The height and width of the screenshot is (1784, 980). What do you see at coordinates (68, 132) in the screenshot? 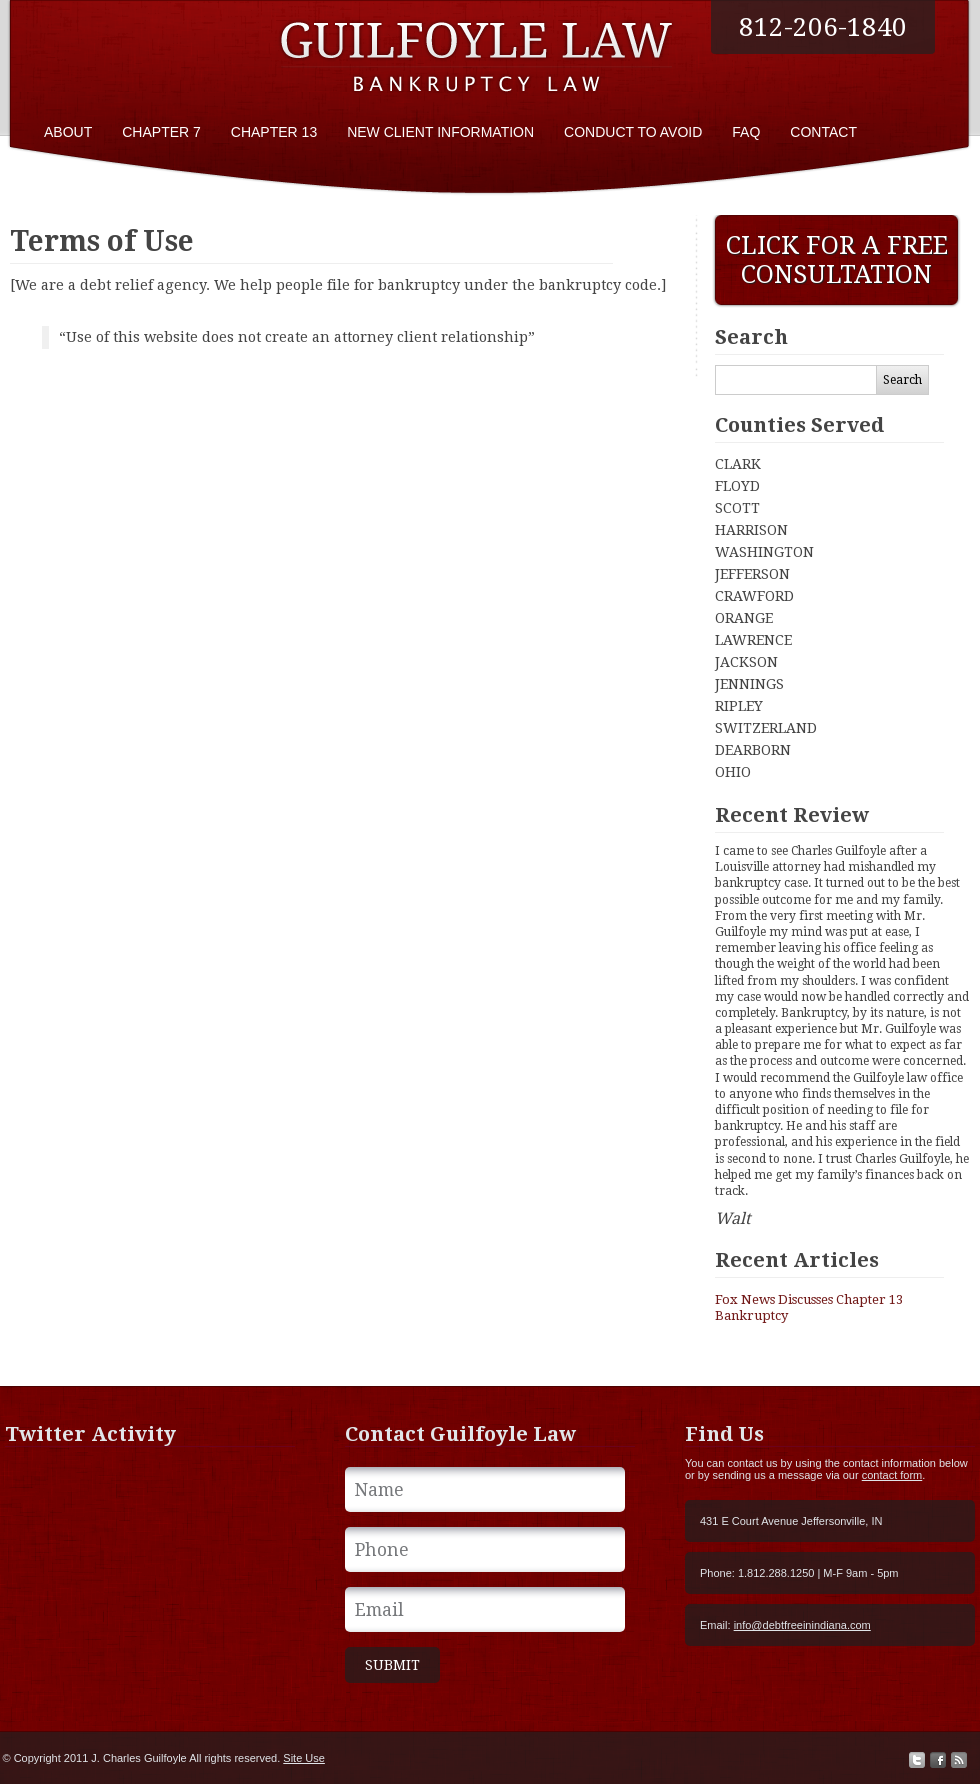
I see `About` at bounding box center [68, 132].